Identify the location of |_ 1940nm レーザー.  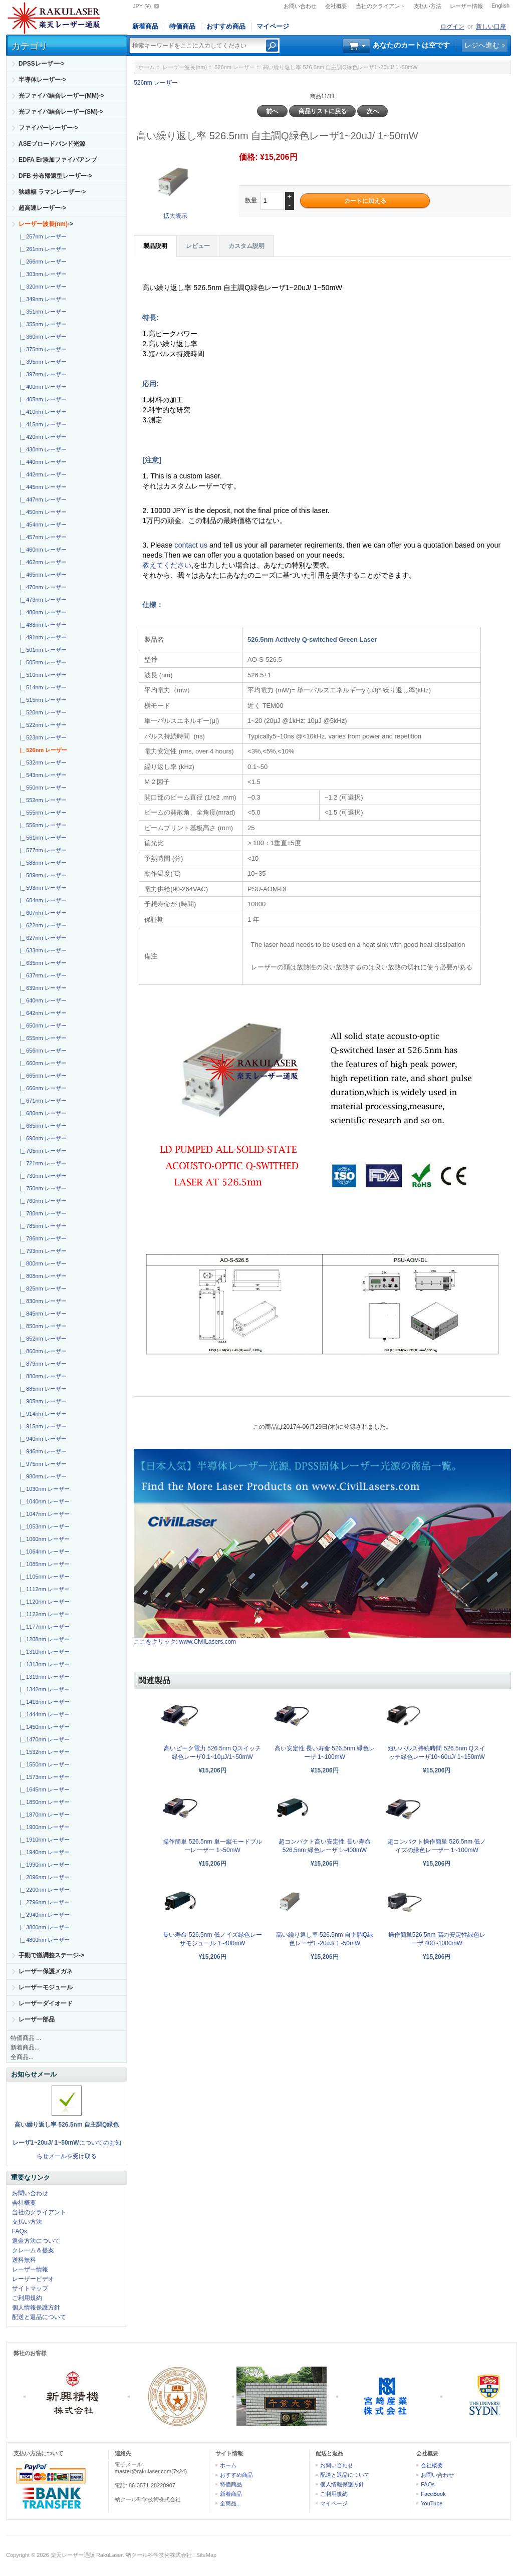
(43, 1852).